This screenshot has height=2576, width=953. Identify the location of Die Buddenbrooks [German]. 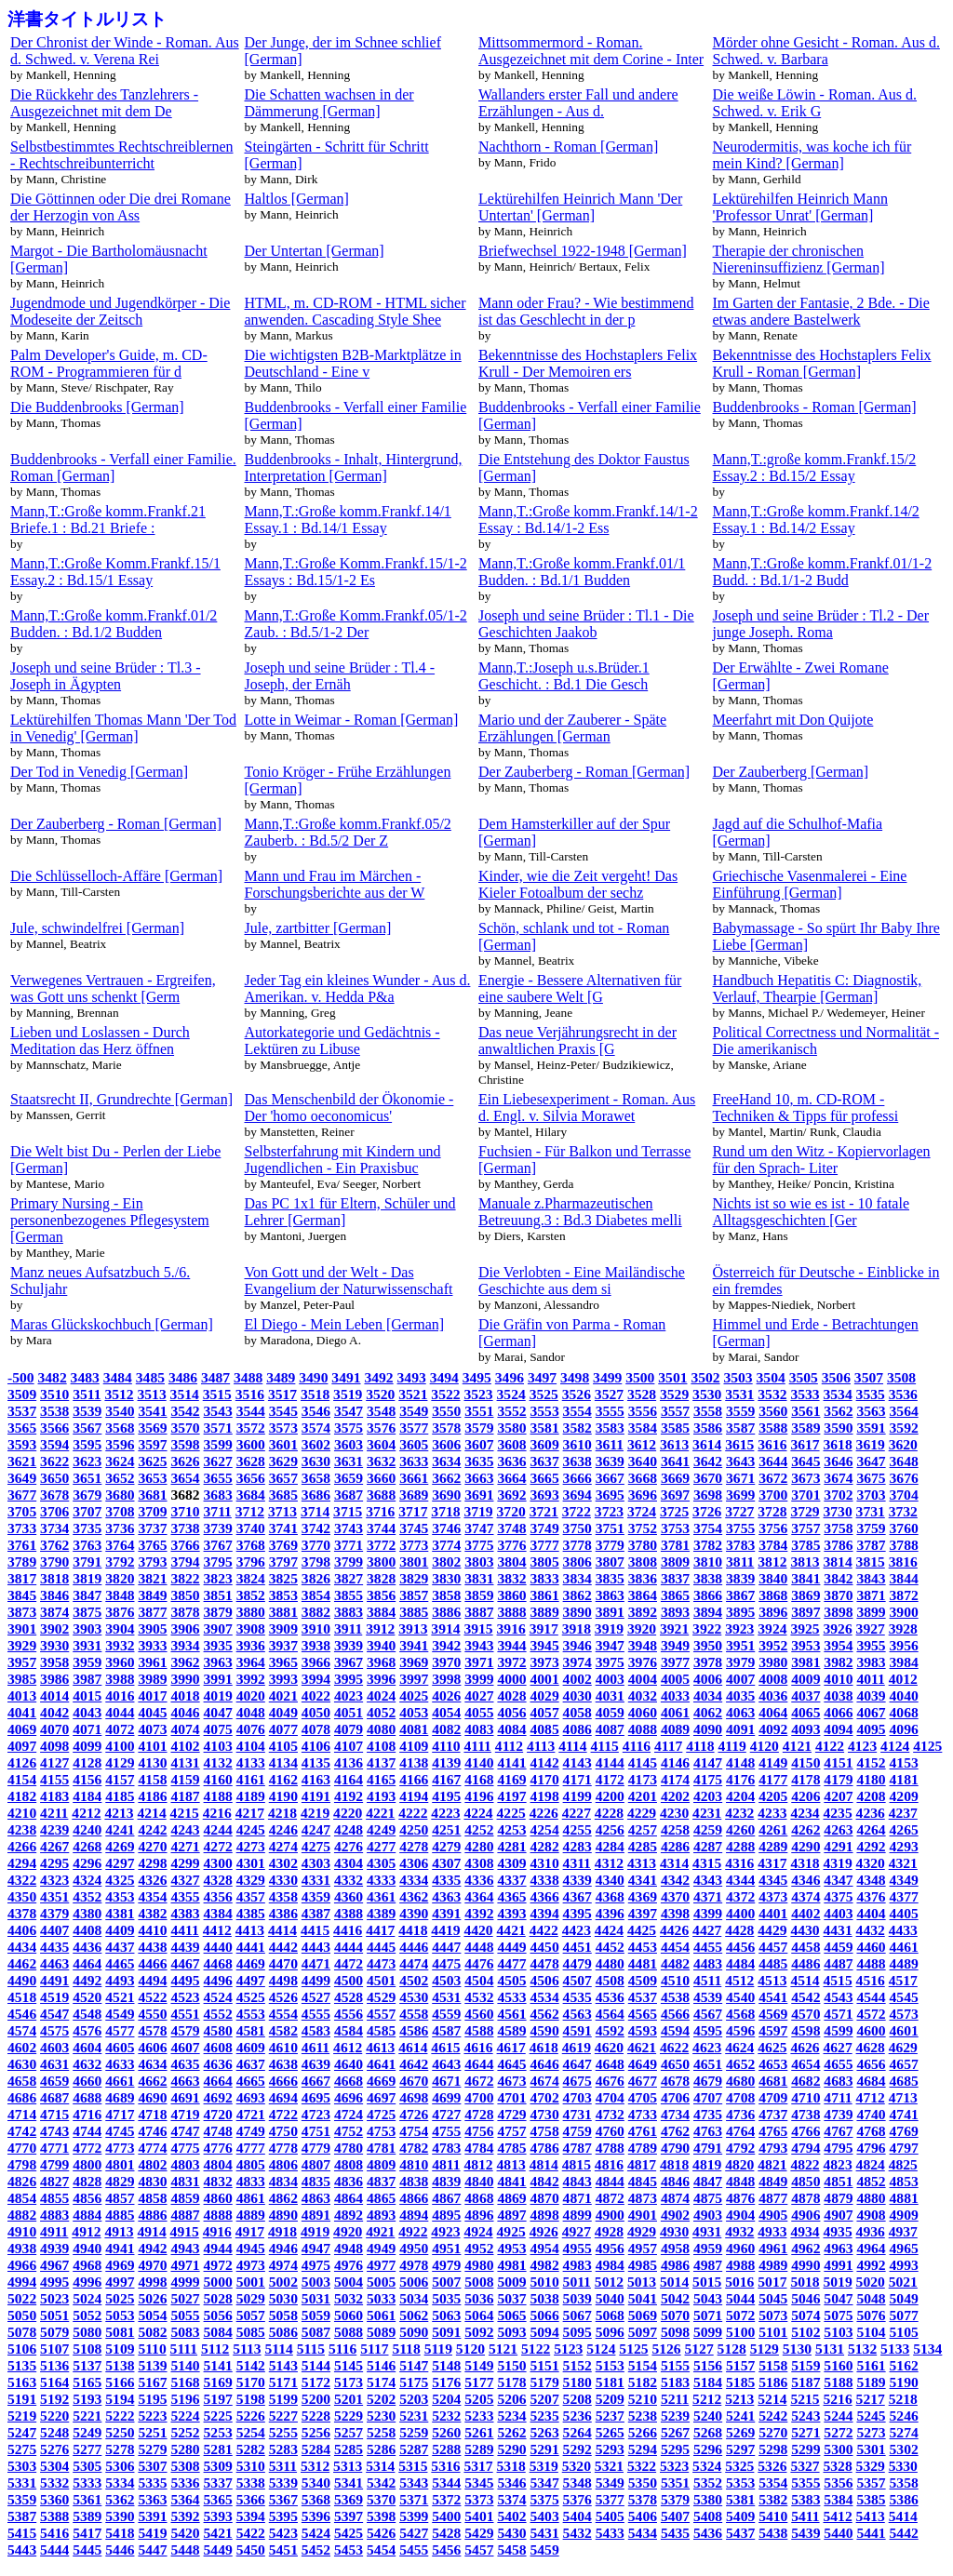
(97, 407).